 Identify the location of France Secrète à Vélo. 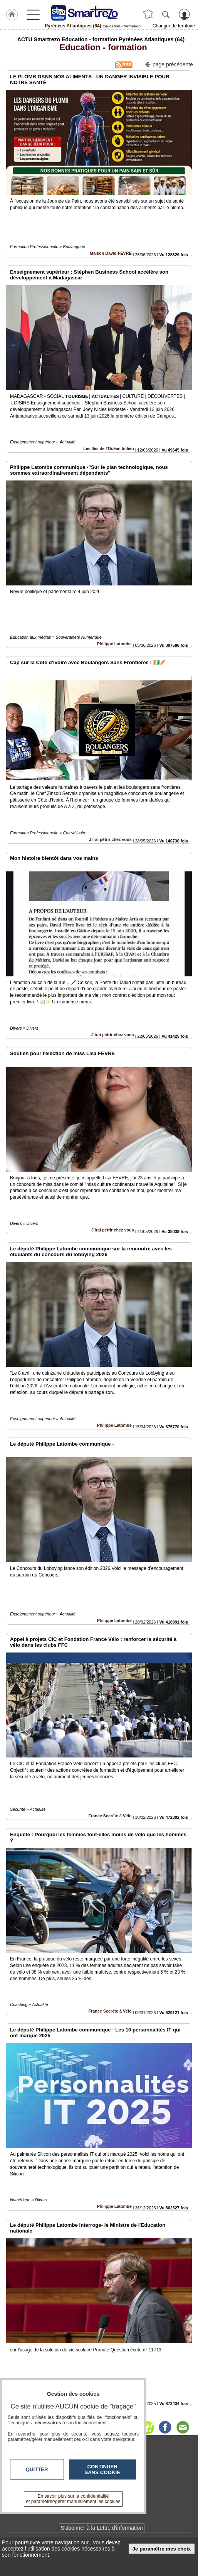
(109, 1815).